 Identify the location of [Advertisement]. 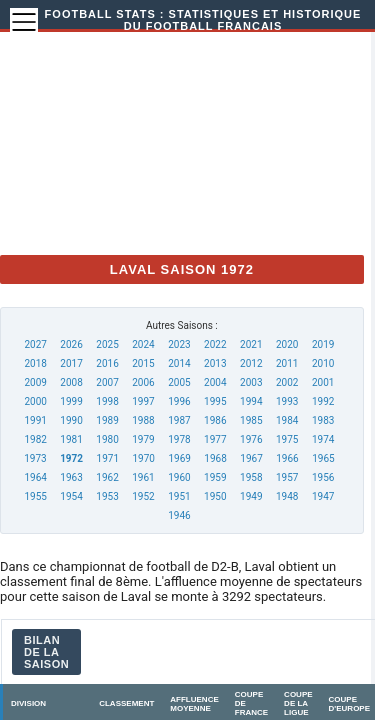
(200, 139).